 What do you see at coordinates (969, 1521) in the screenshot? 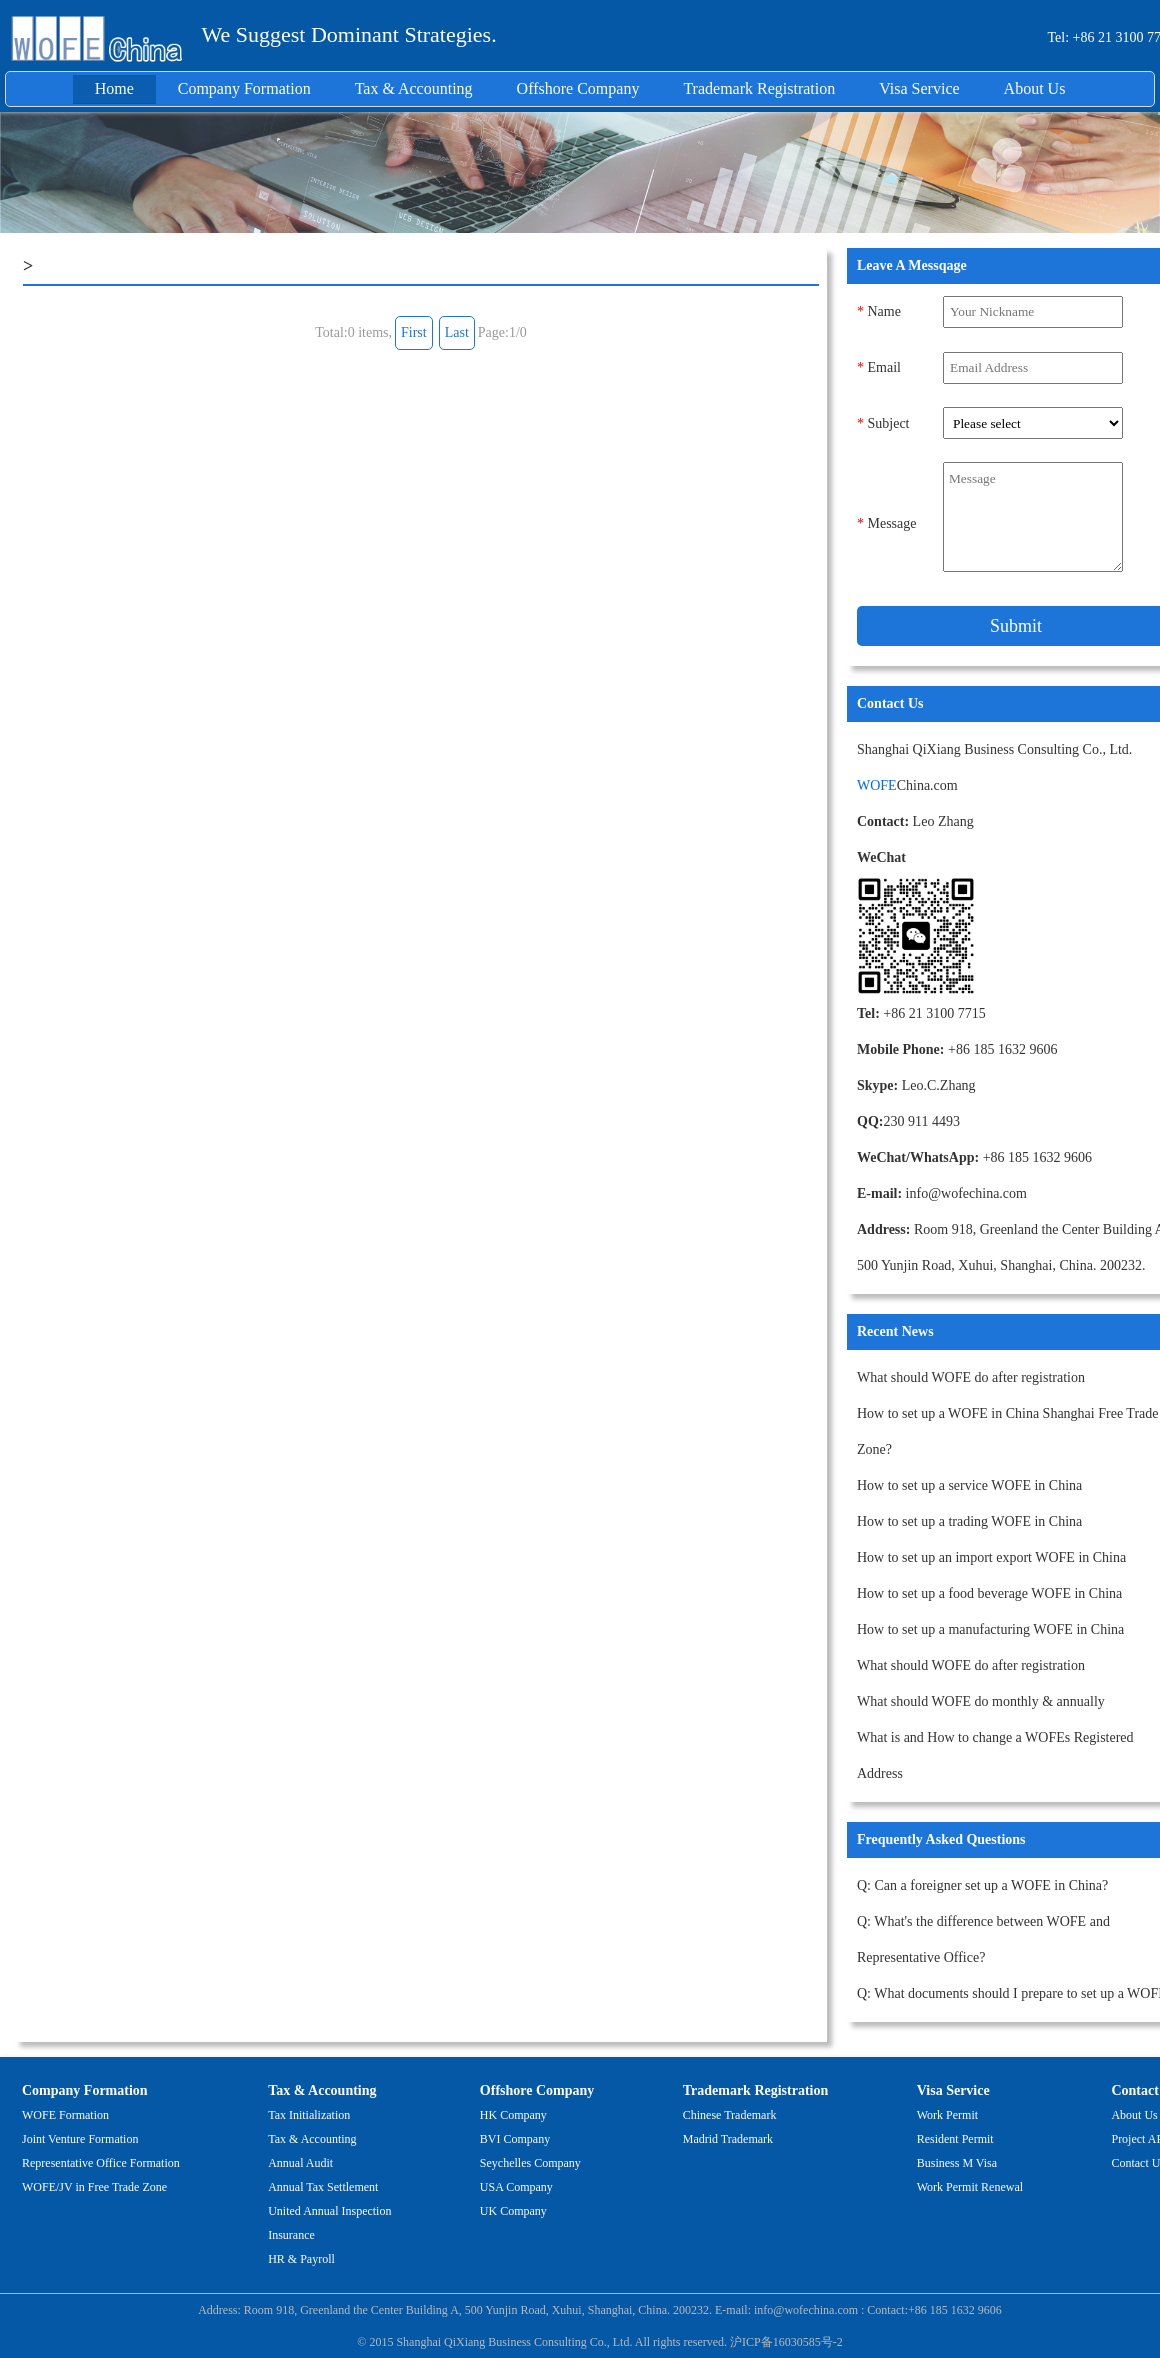
I see `How to set up a trading WOFE in China` at bounding box center [969, 1521].